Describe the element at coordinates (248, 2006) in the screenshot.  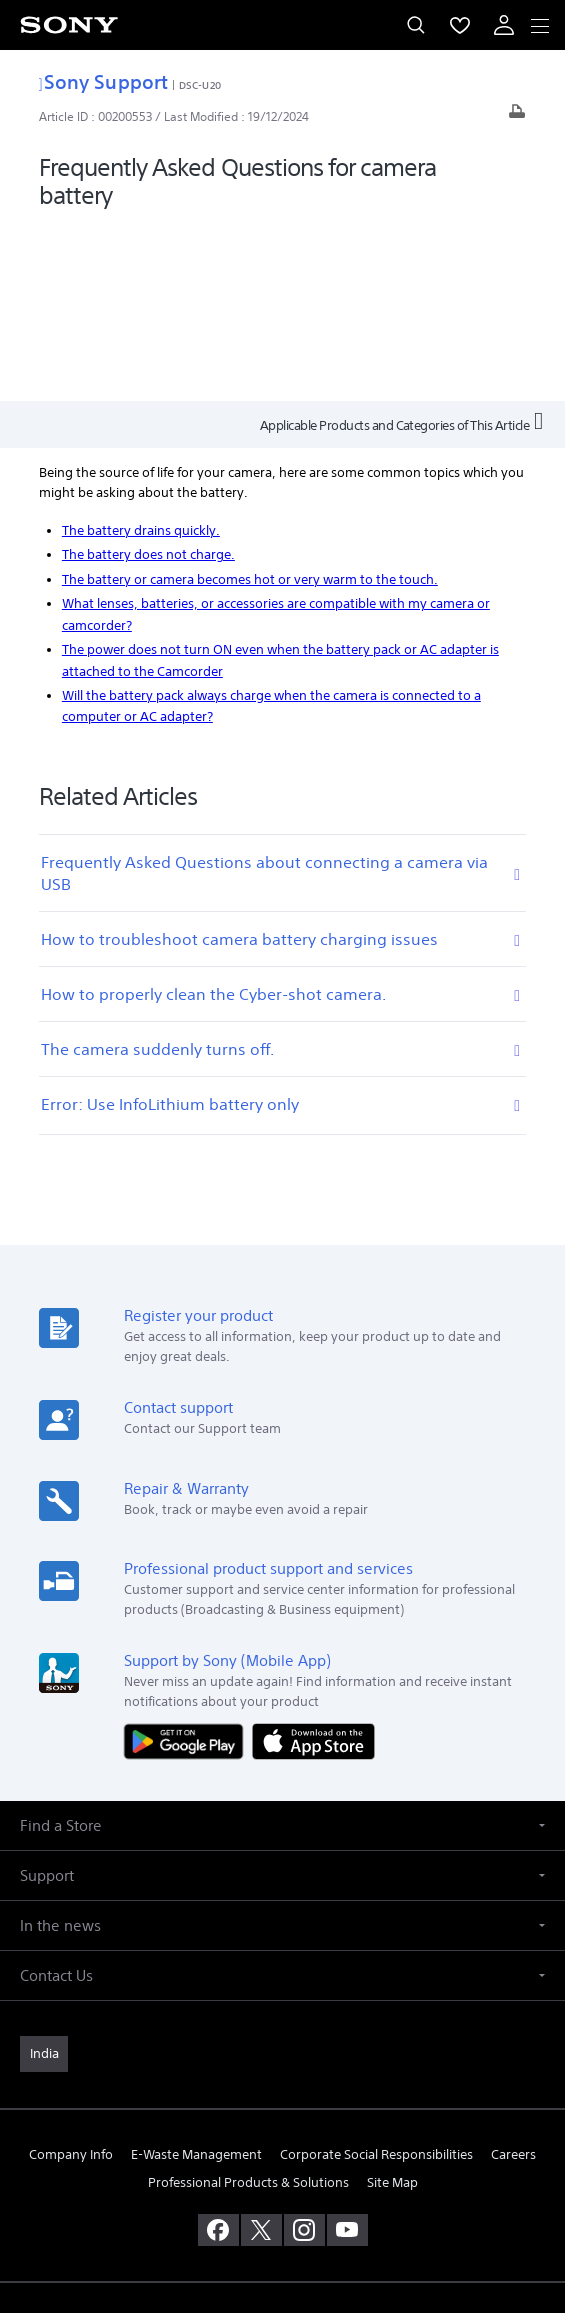
I see `Professional Products & Solutions [link]` at that location.